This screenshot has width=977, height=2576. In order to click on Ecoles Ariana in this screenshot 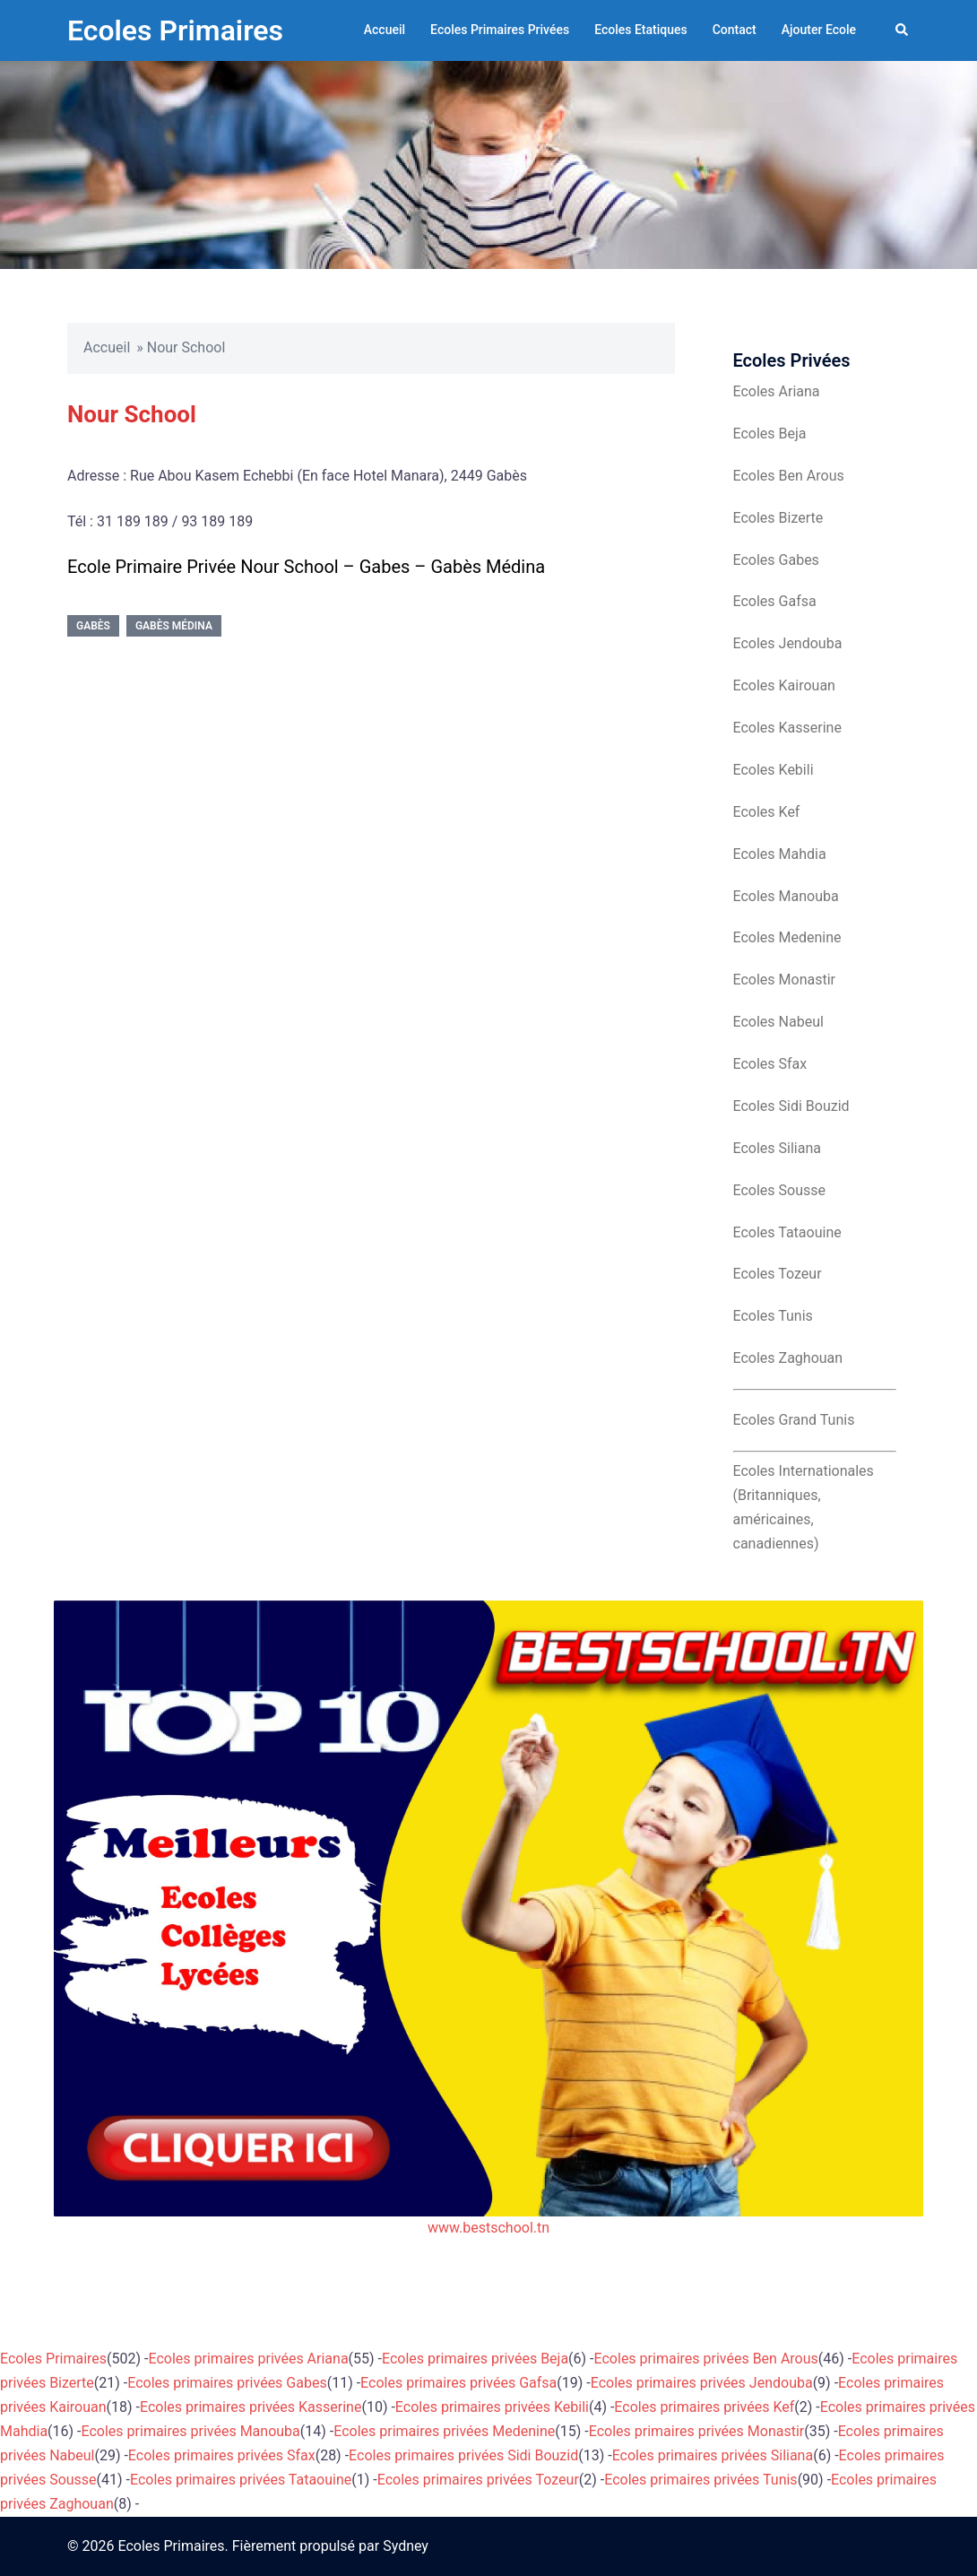, I will do `click(776, 391)`.